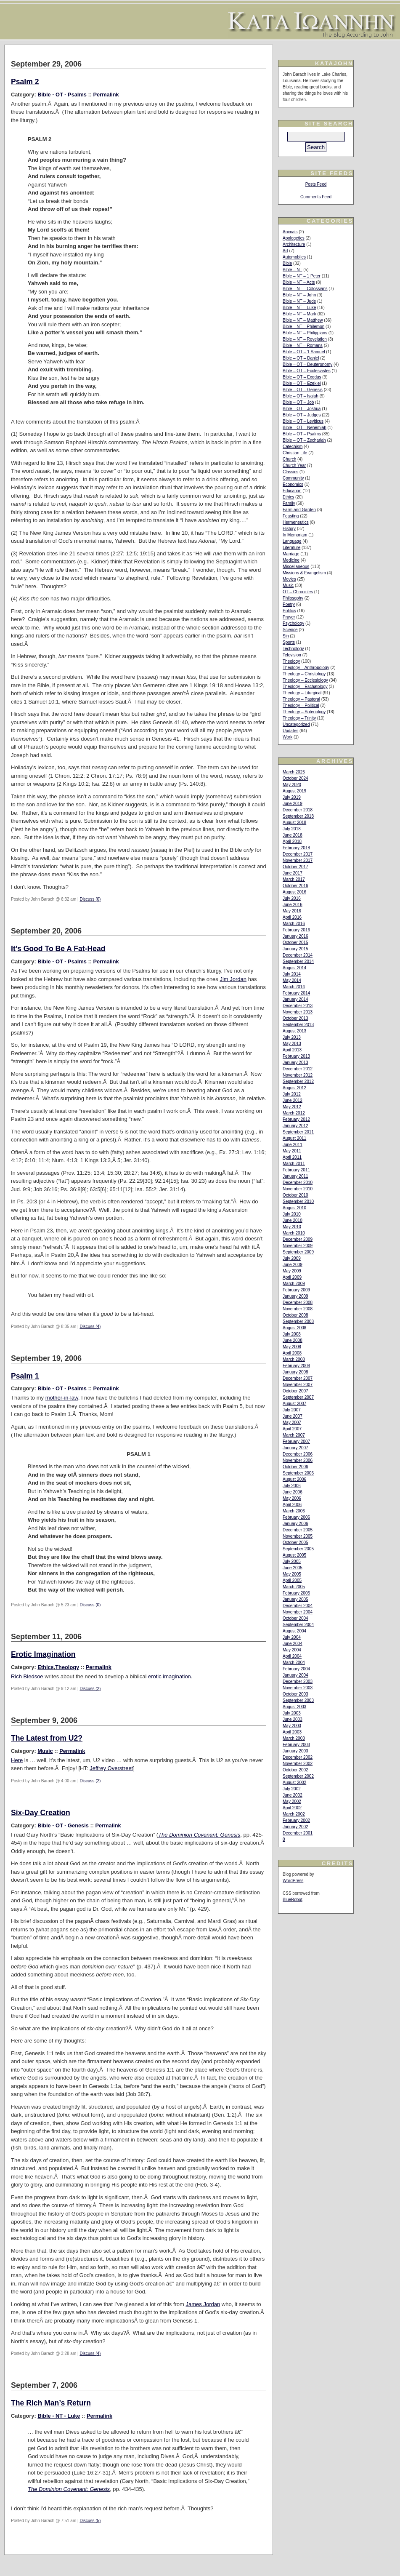 This screenshot has height=2576, width=400. What do you see at coordinates (90, 1688) in the screenshot?
I see `Discuss (2)` at bounding box center [90, 1688].